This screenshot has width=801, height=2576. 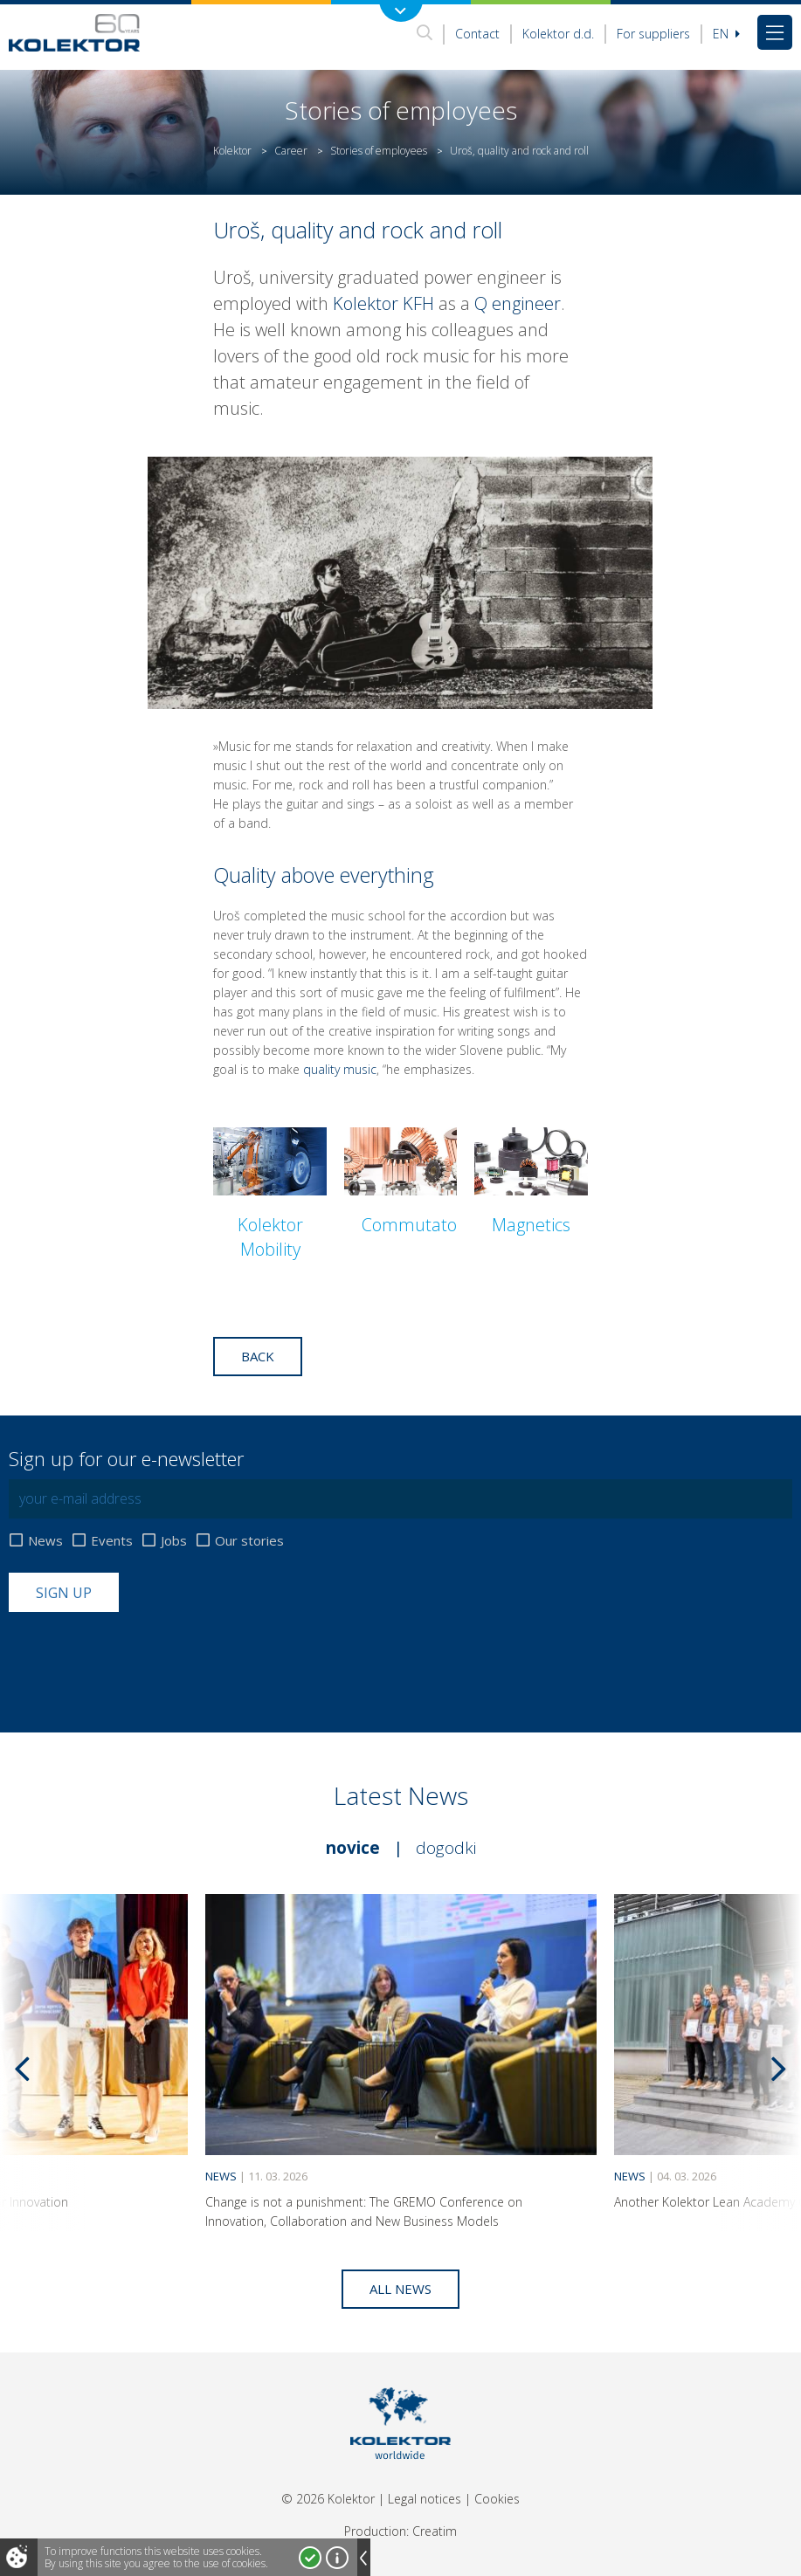 What do you see at coordinates (497, 2498) in the screenshot?
I see `Cookies` at bounding box center [497, 2498].